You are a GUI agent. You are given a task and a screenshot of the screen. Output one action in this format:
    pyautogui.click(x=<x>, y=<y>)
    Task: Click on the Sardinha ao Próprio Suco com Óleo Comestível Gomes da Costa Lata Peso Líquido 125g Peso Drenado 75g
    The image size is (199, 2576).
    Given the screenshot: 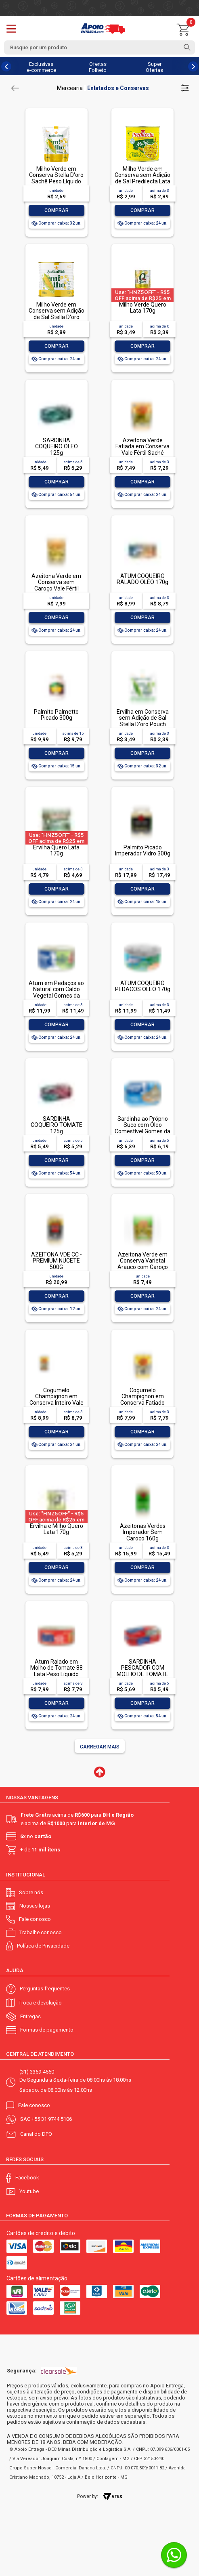 What is the action you would take?
    pyautogui.click(x=142, y=1134)
    